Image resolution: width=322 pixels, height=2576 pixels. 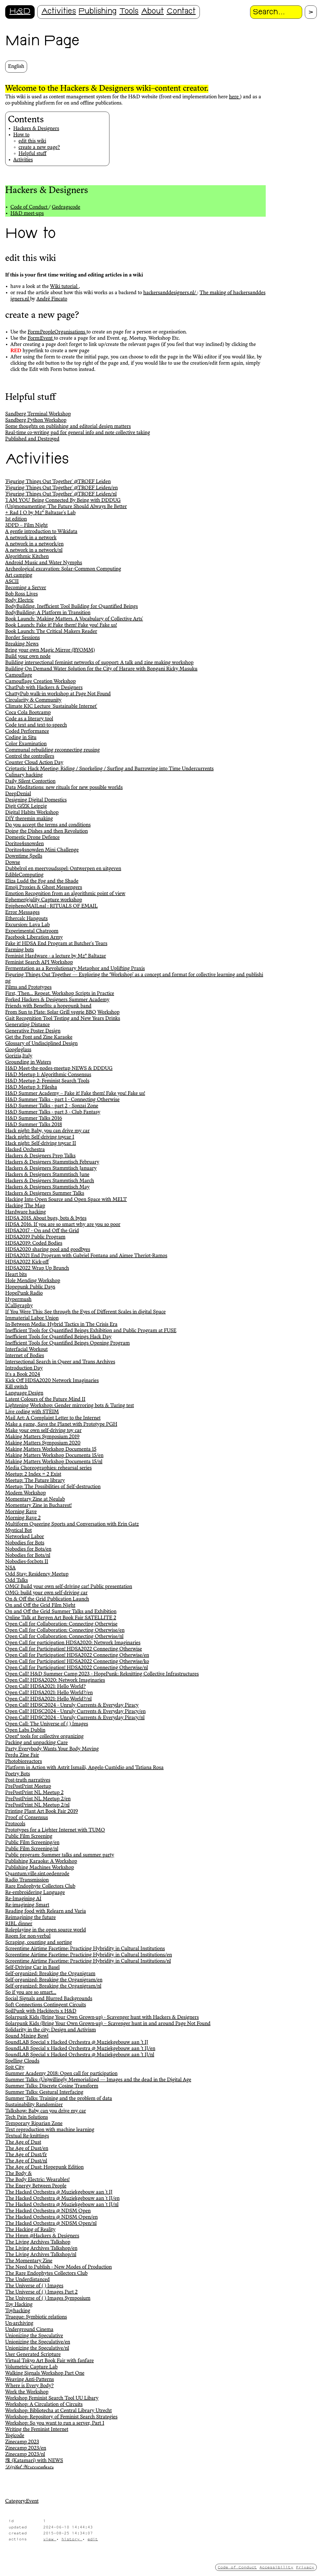 What do you see at coordinates (50, 1973) in the screenshot?
I see `Self-organized: Breaking the Organigram` at bounding box center [50, 1973].